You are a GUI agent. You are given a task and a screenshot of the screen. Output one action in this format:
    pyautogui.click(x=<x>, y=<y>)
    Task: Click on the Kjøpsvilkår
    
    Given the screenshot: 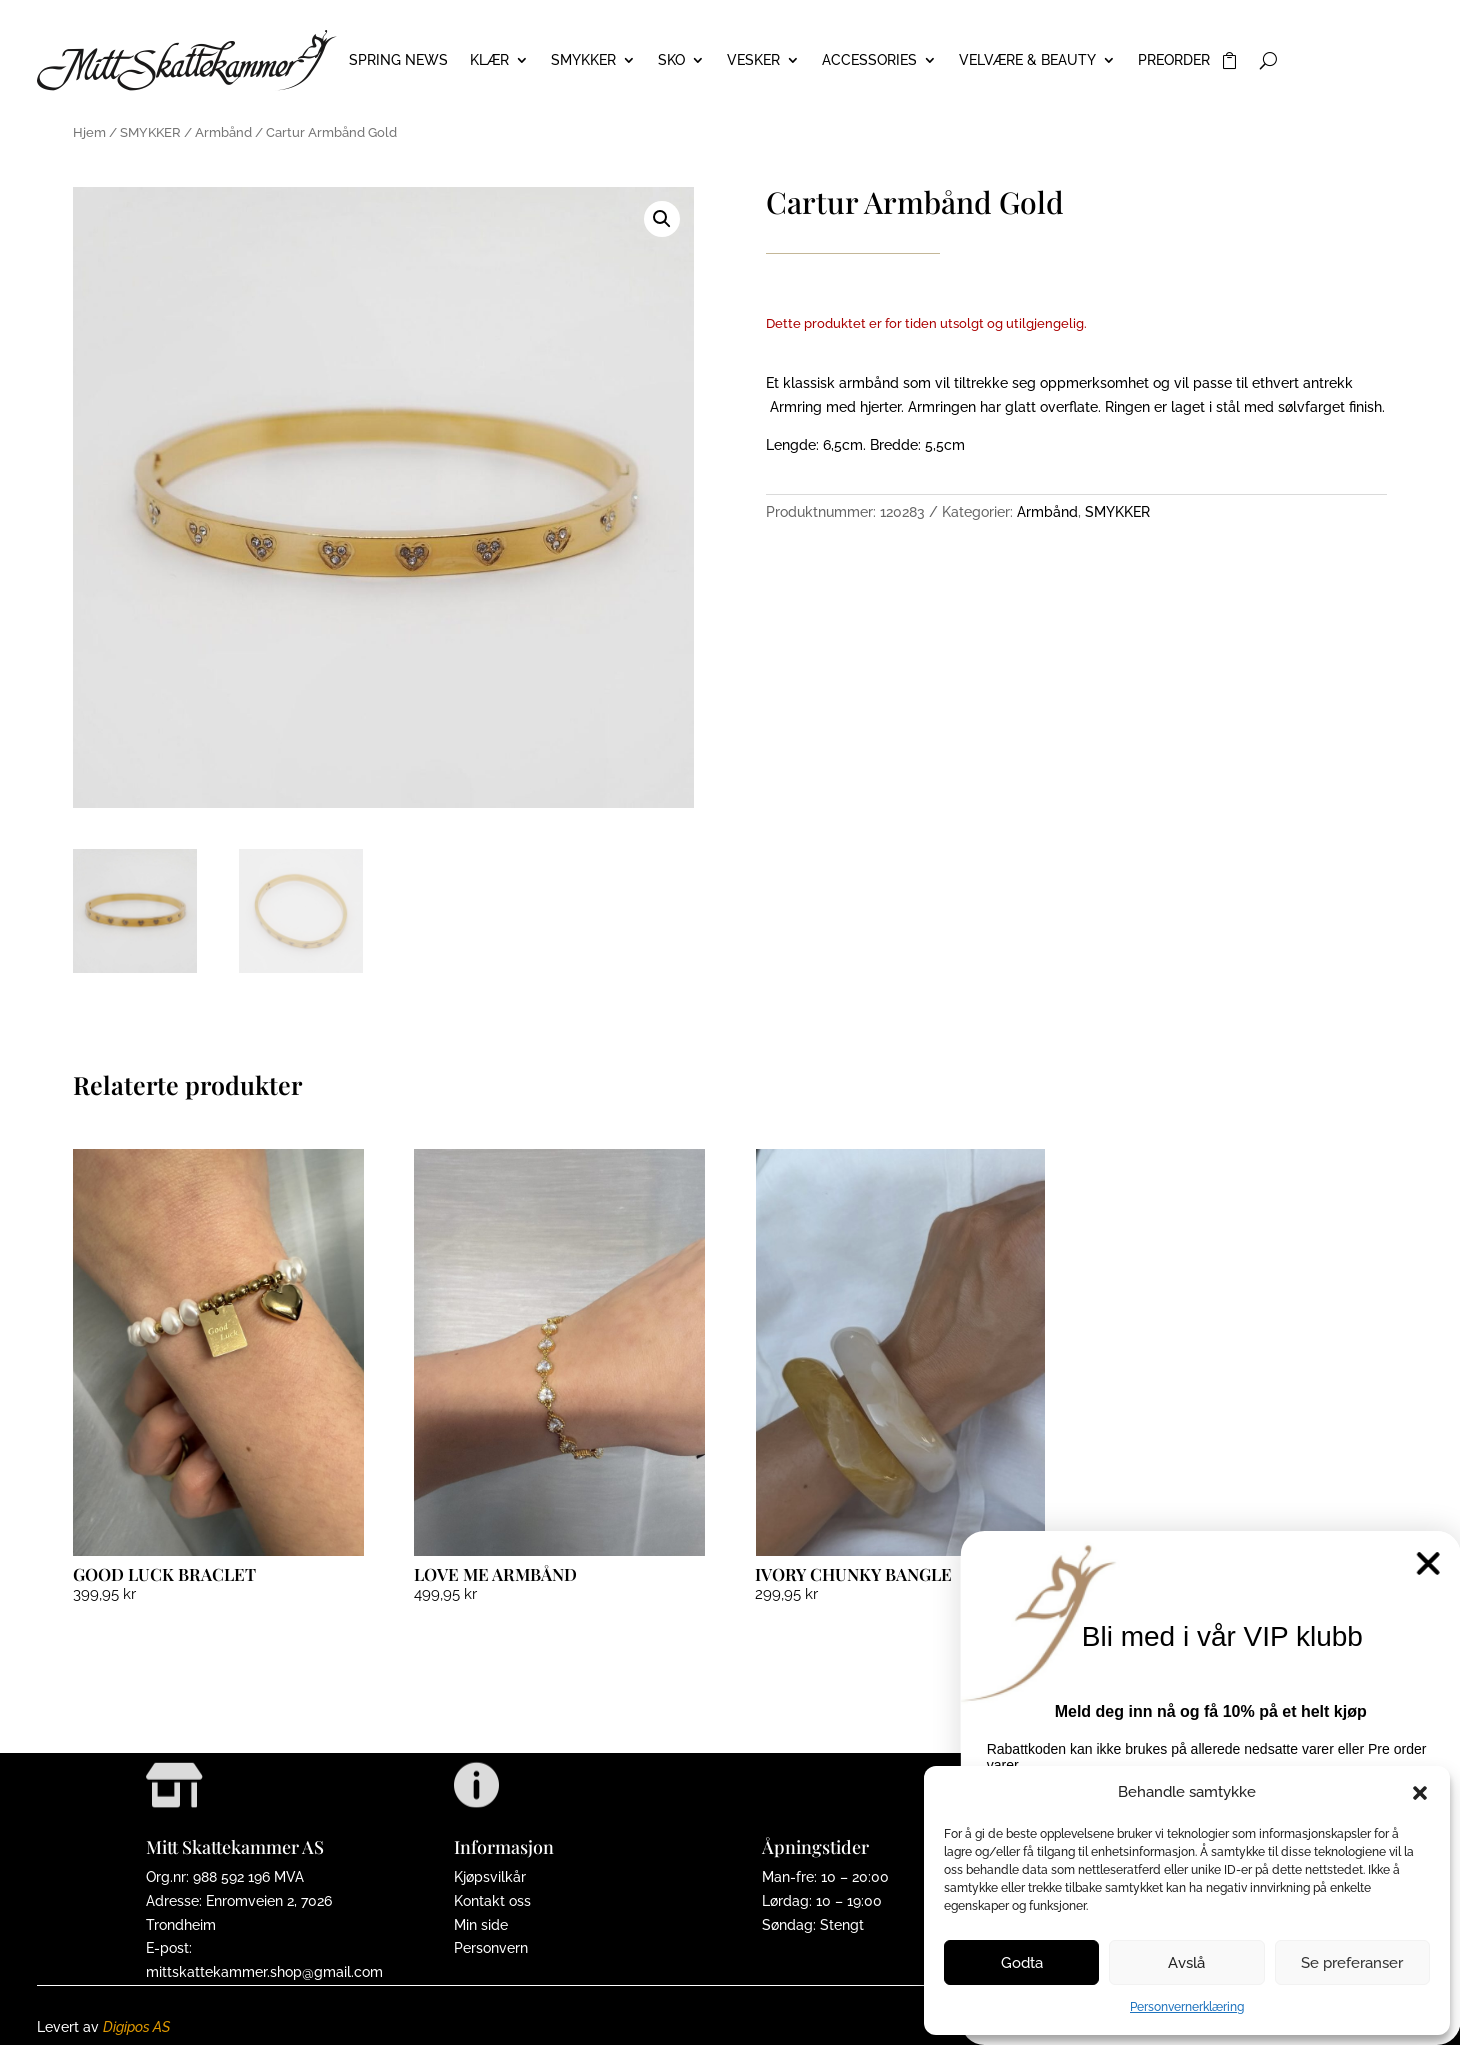 What is the action you would take?
    pyautogui.click(x=490, y=1877)
    